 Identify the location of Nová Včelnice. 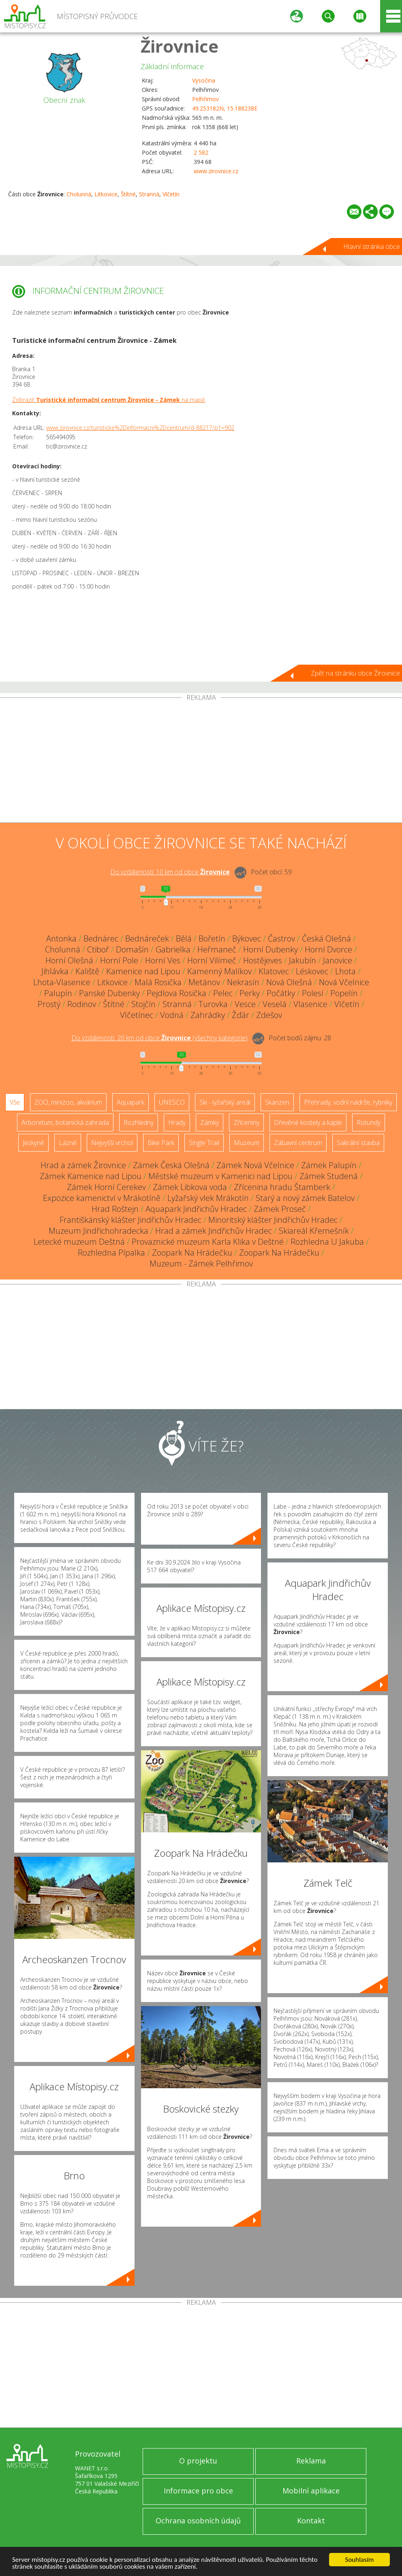
(344, 982).